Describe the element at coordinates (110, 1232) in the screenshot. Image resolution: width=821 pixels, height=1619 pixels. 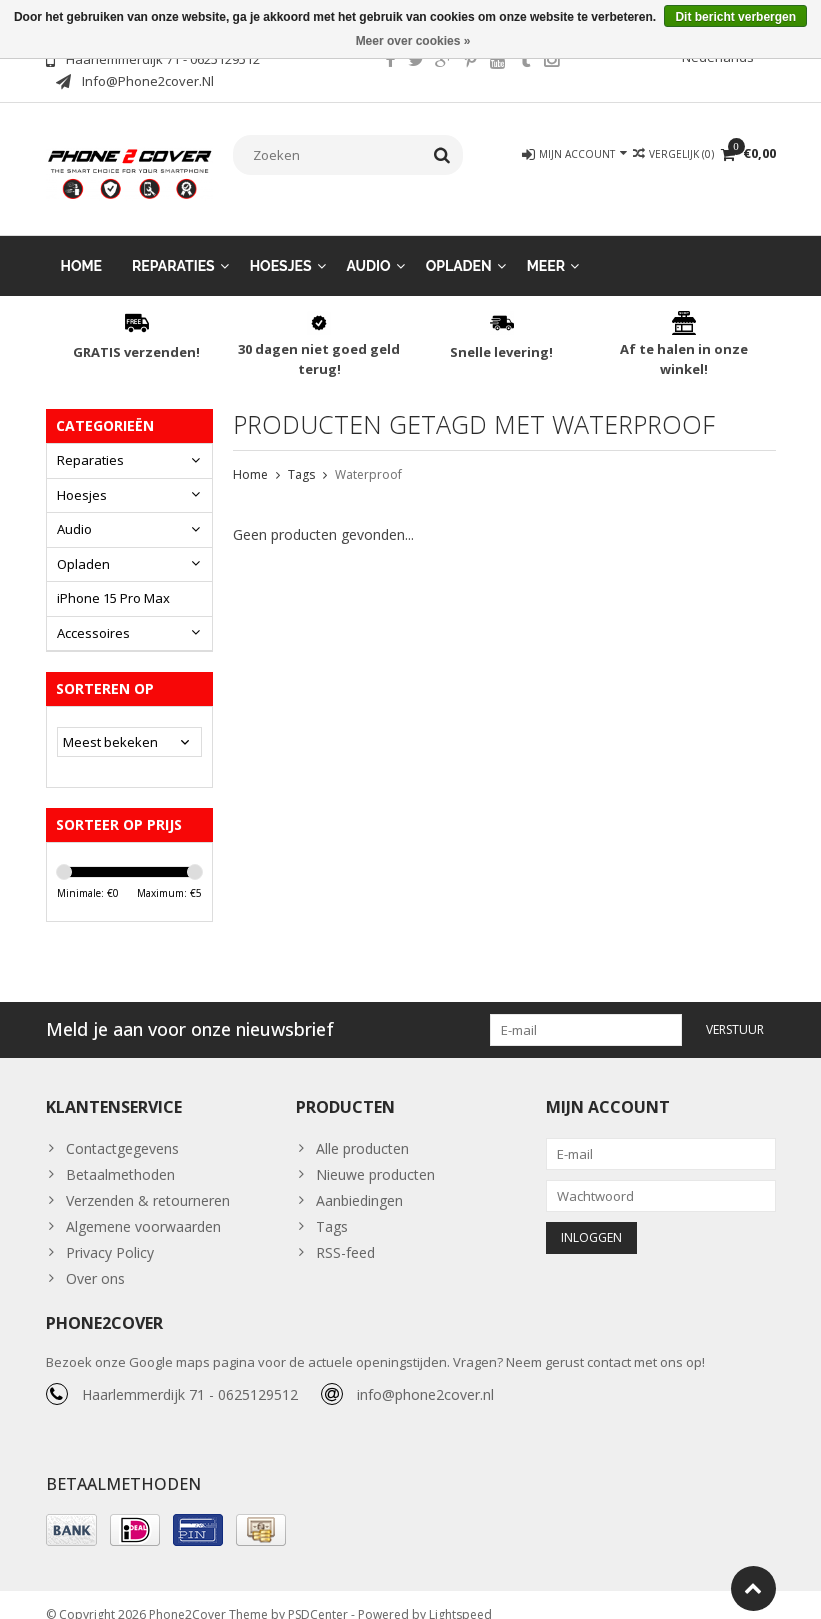
I see `Privacy Policy` at that location.